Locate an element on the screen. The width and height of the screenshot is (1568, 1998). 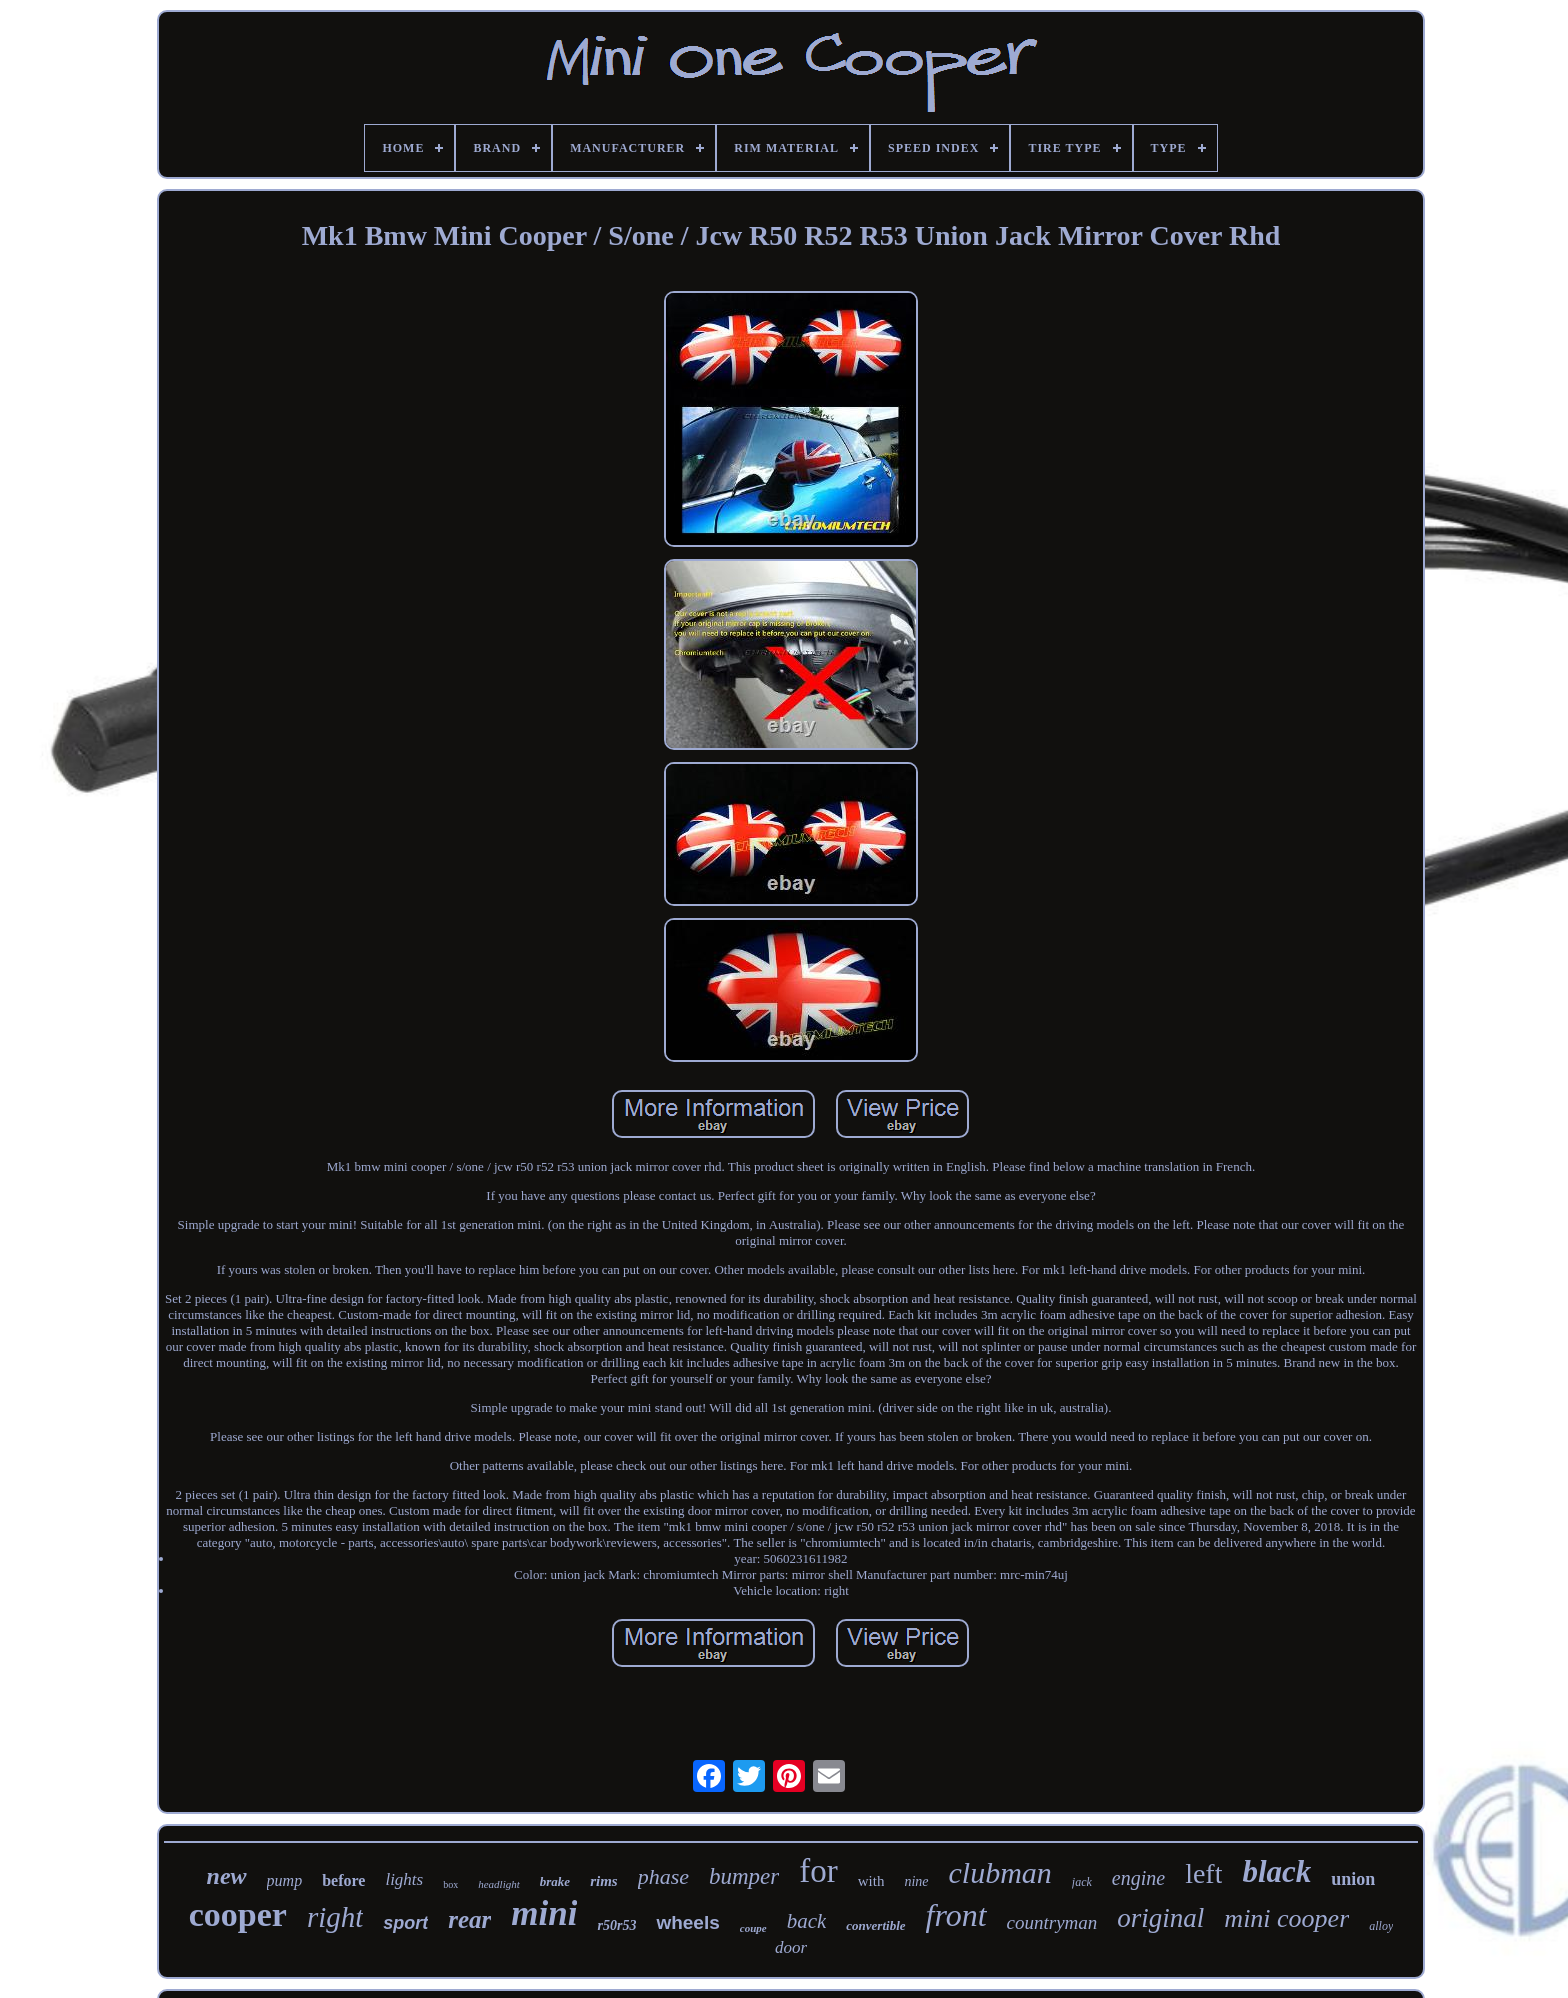
engine is located at coordinates (1138, 1878).